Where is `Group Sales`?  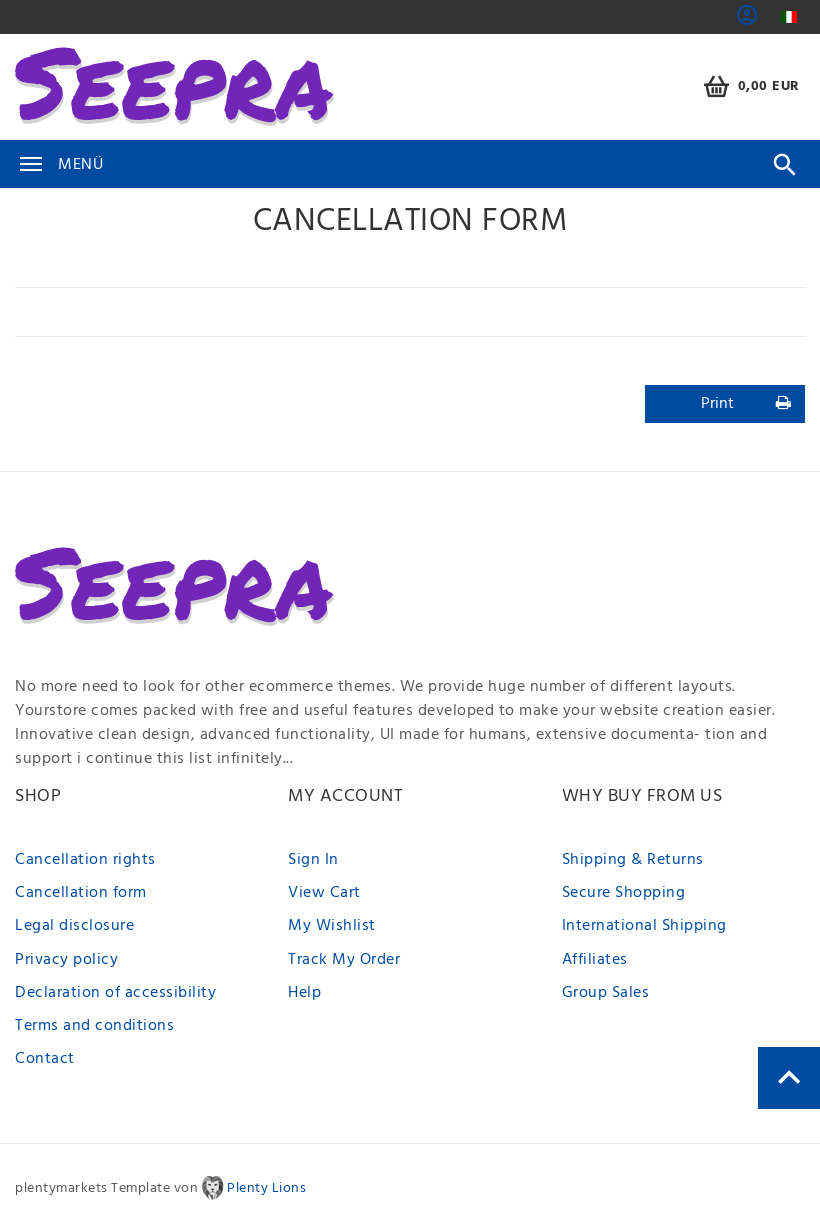
Group Sales is located at coordinates (606, 993).